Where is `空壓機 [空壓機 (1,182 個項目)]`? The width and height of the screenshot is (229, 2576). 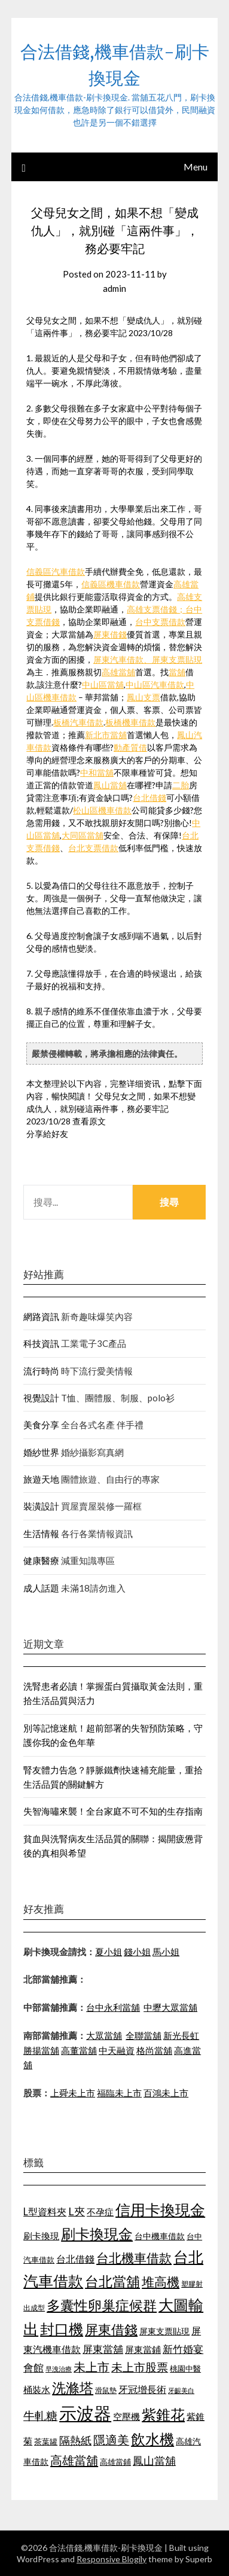
空壓機 [空壓機 (1,182 個項目)] is located at coordinates (126, 2416).